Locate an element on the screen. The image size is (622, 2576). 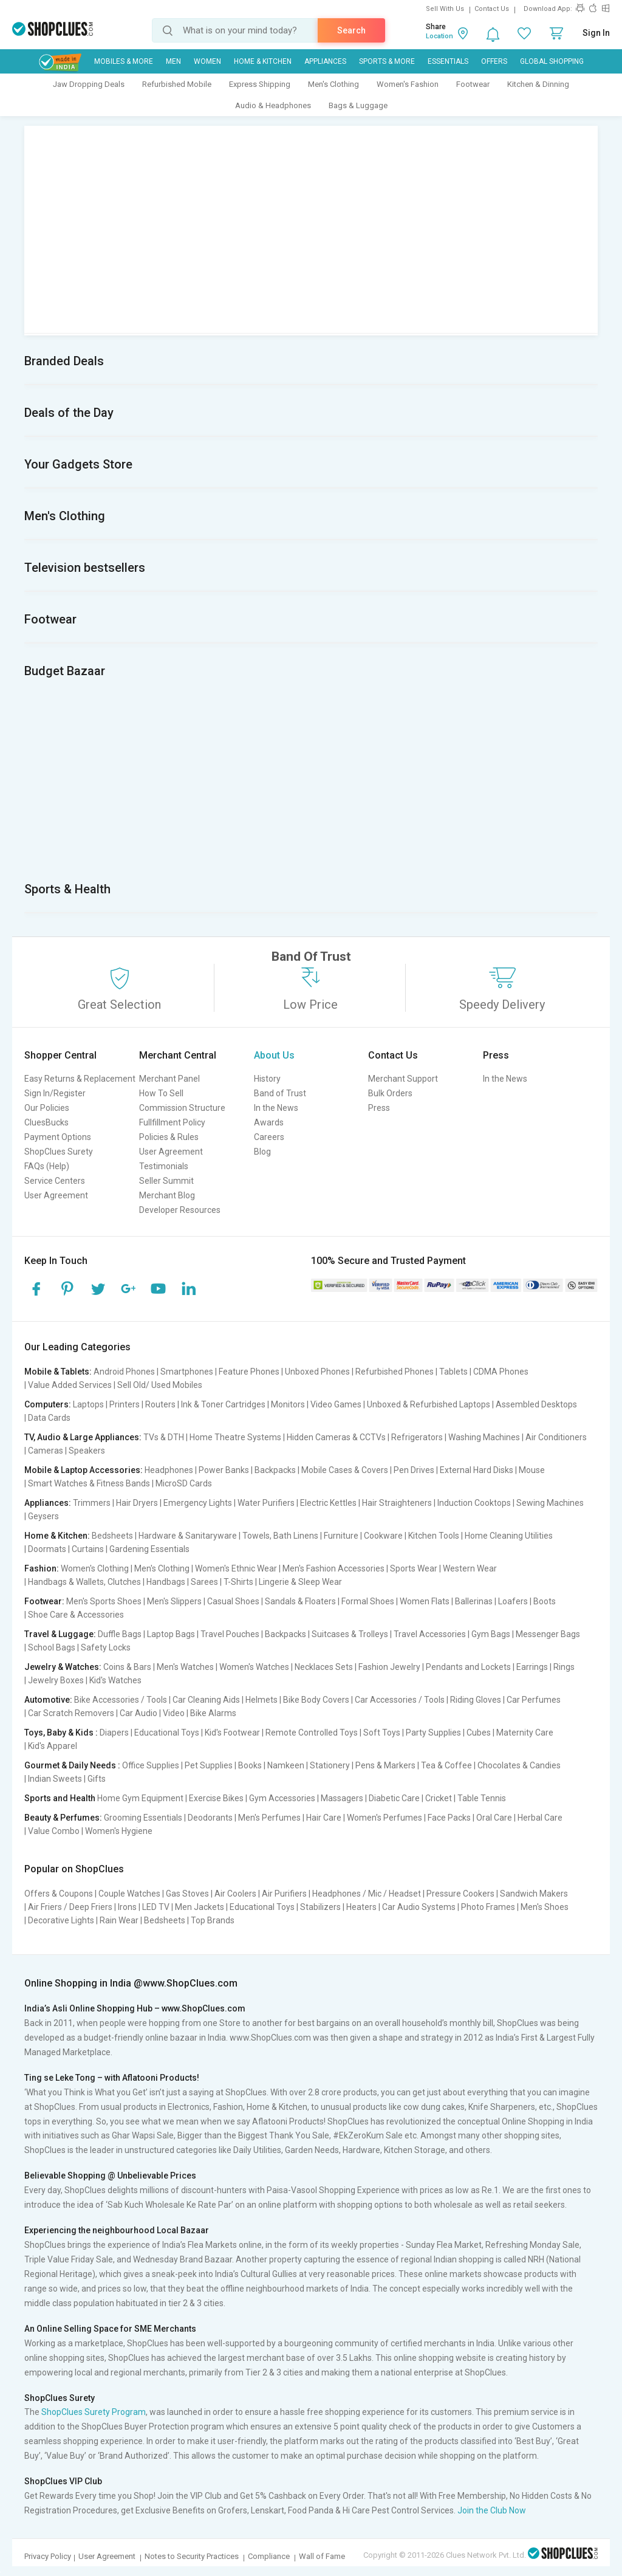
Bike Alarms is located at coordinates (213, 1713).